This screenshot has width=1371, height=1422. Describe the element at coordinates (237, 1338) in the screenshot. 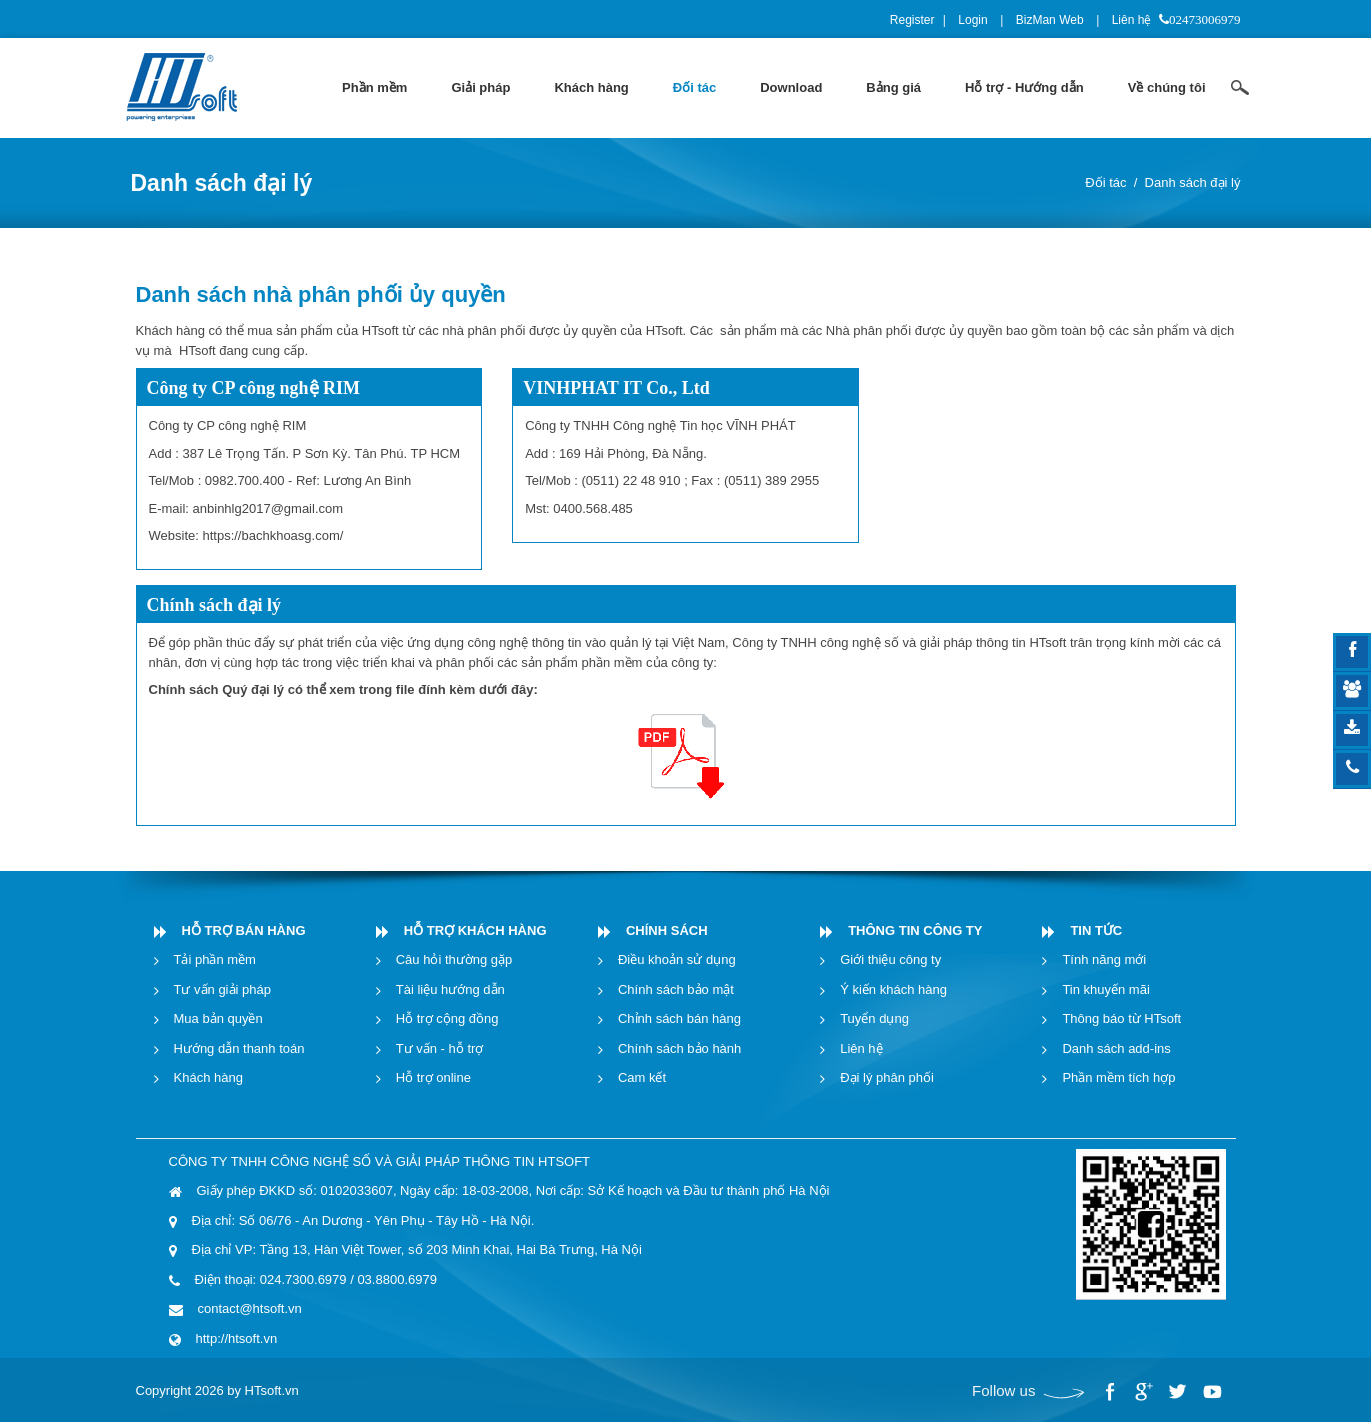

I see `http://htsoft.vn` at that location.